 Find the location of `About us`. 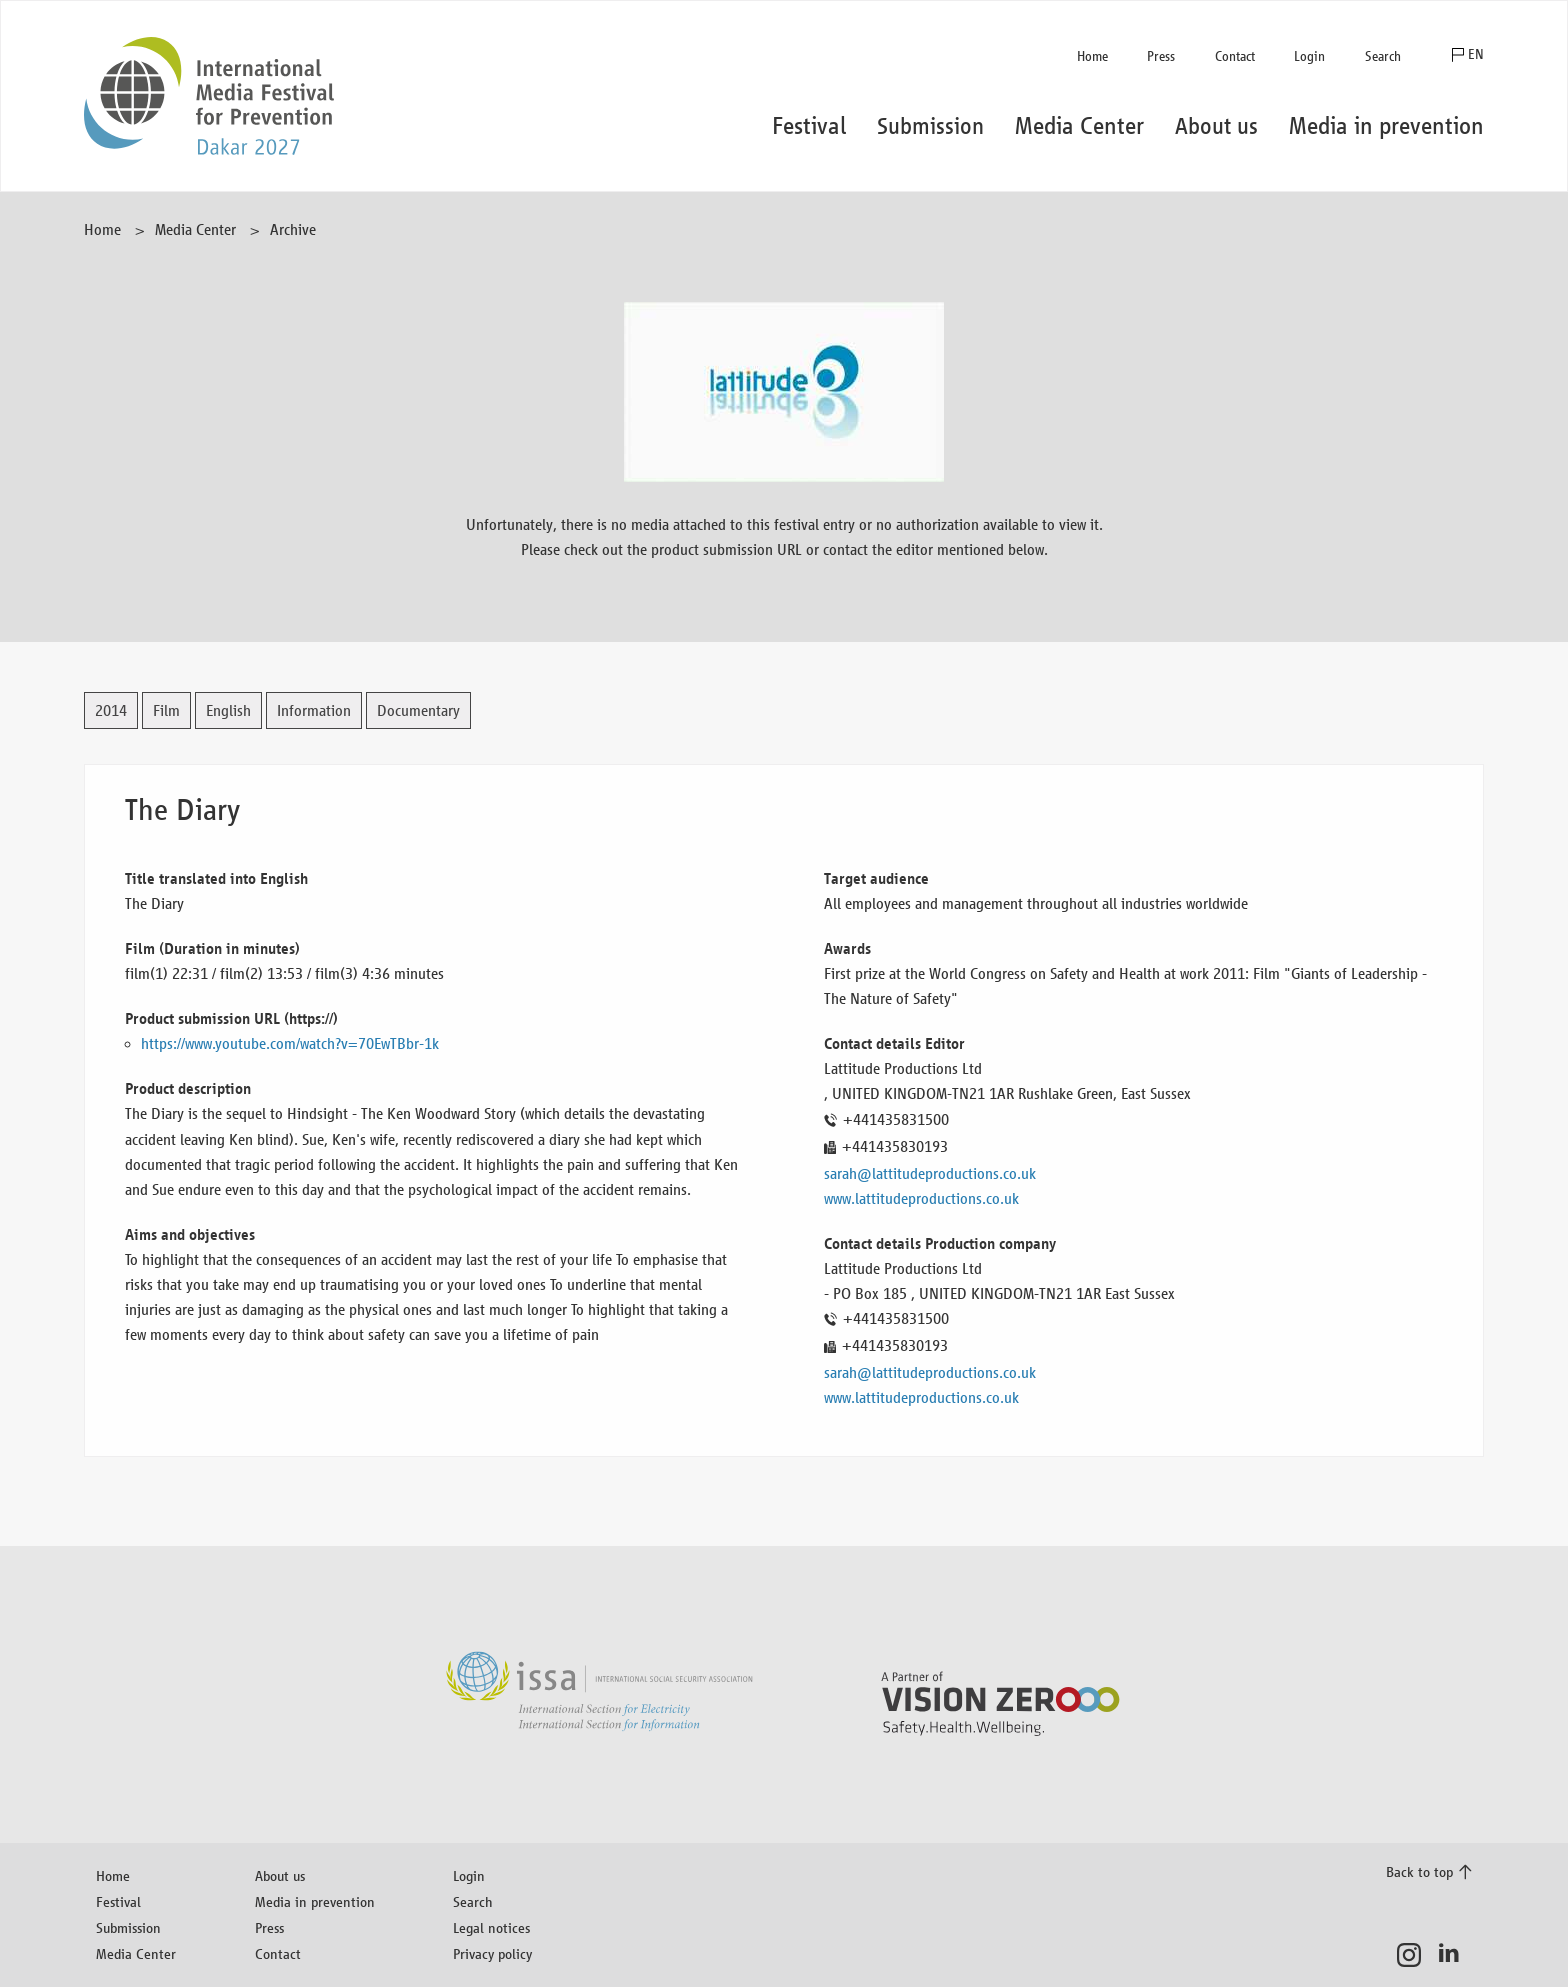

About us is located at coordinates (280, 1875).